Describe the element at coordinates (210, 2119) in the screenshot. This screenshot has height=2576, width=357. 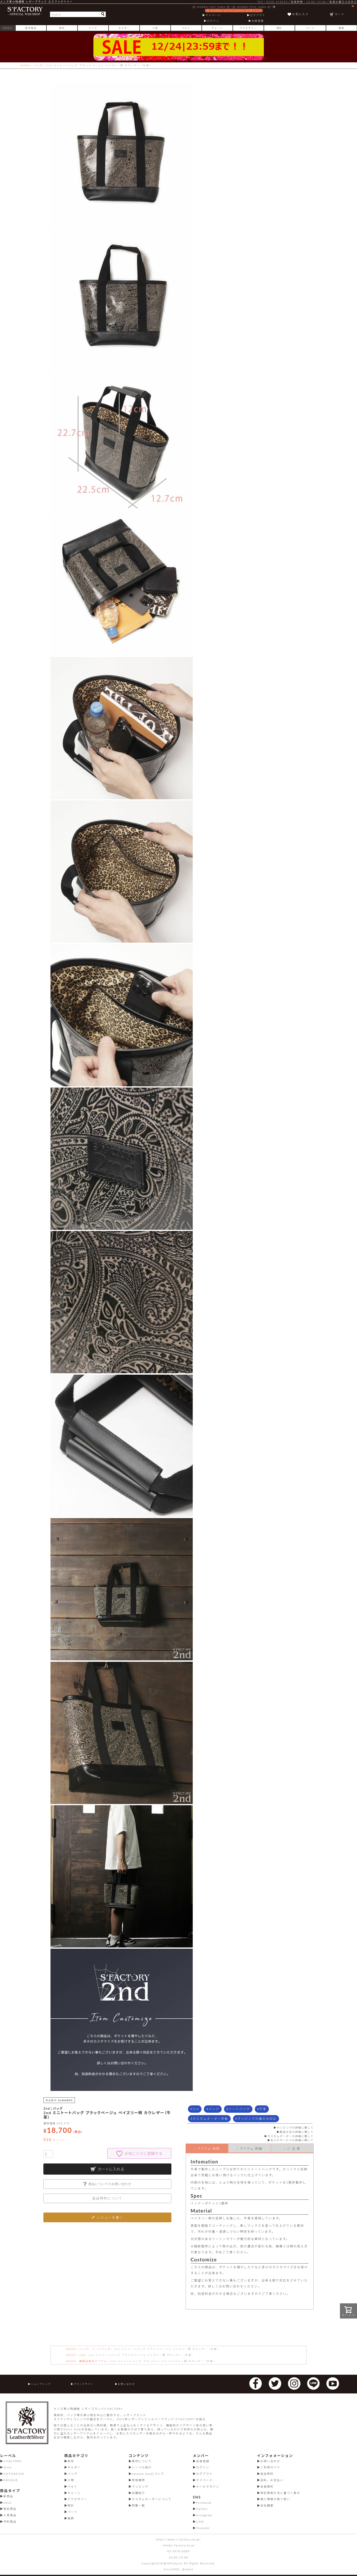
I see `カスタムオーダー可能` at that location.